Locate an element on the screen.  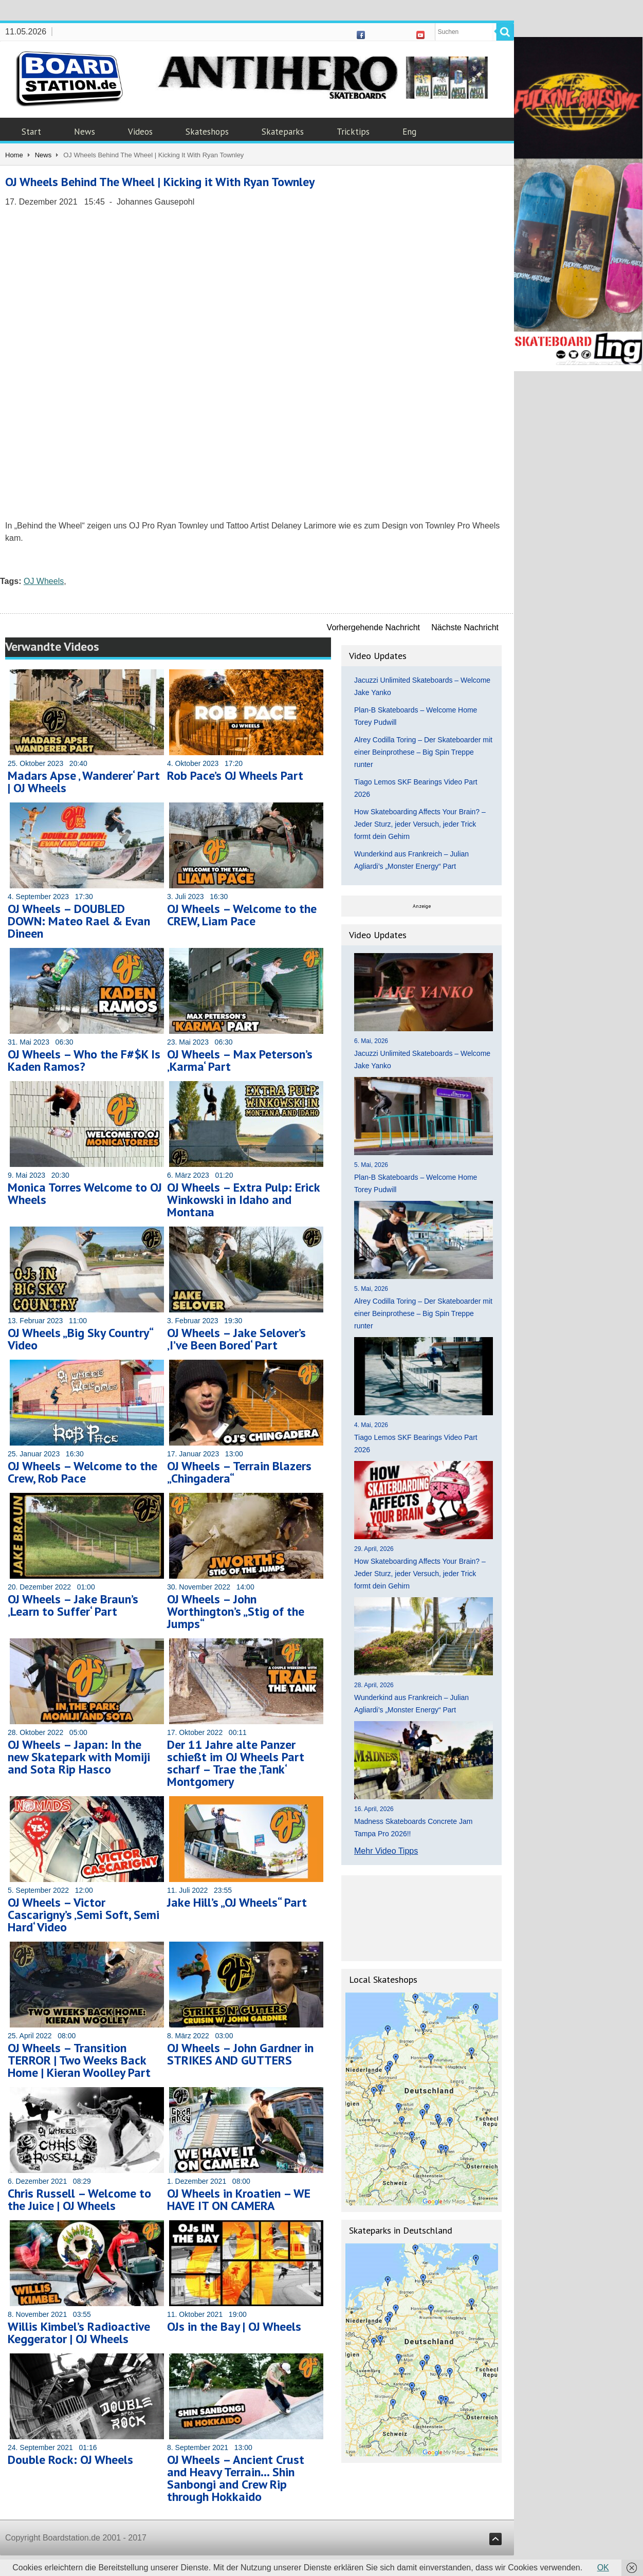
Madars Apse ‚ Wanderer‘ Part | OJ Wheels is located at coordinates (84, 782).